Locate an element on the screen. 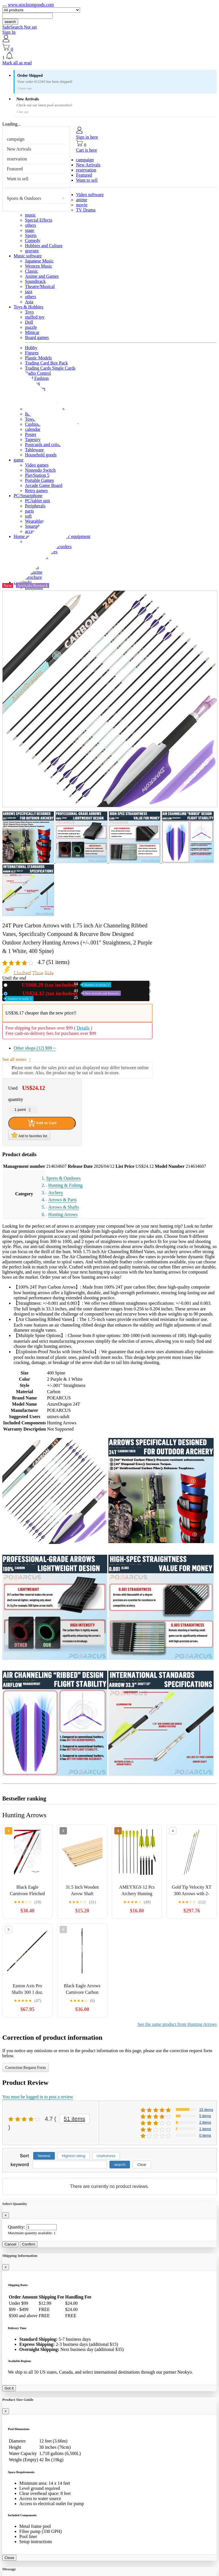 The height and width of the screenshot is (2576, 219). Close is located at coordinates (9, 2558).